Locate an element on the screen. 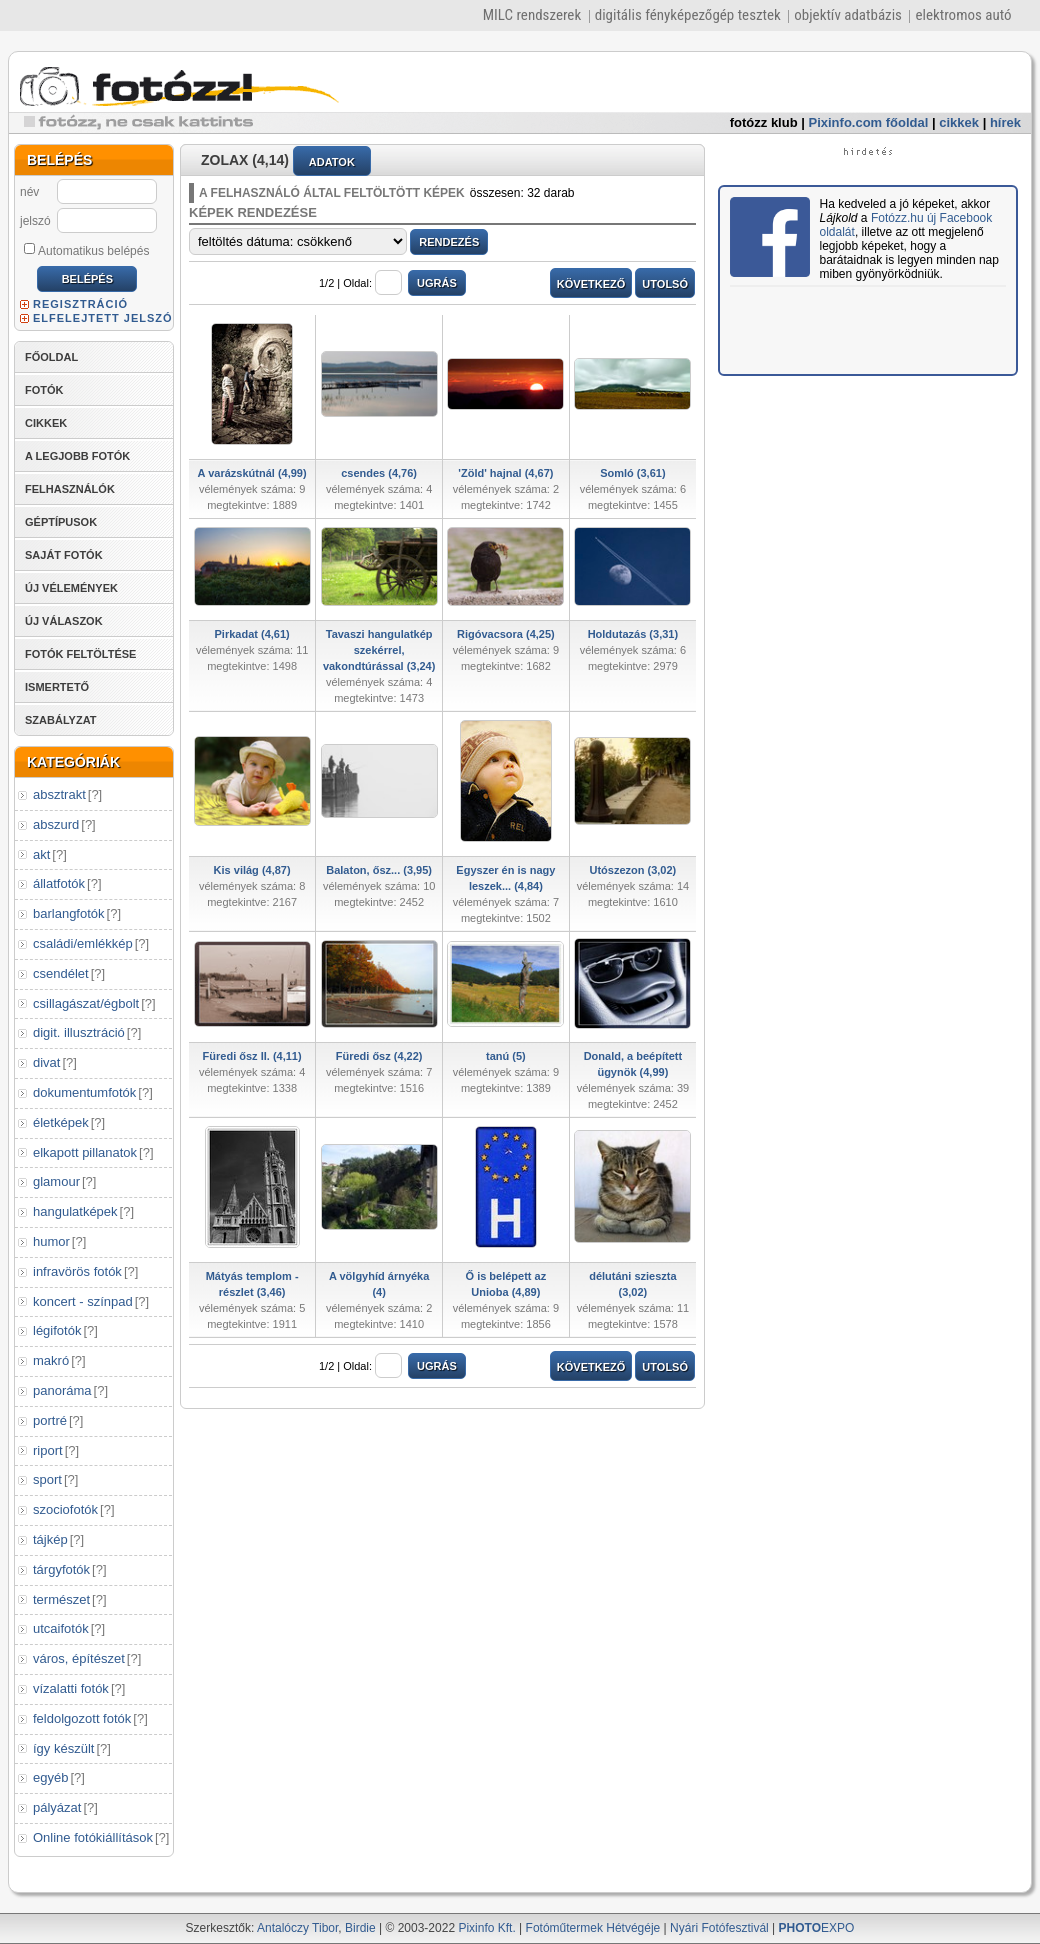  elkapott pillanatok is located at coordinates (85, 1152).